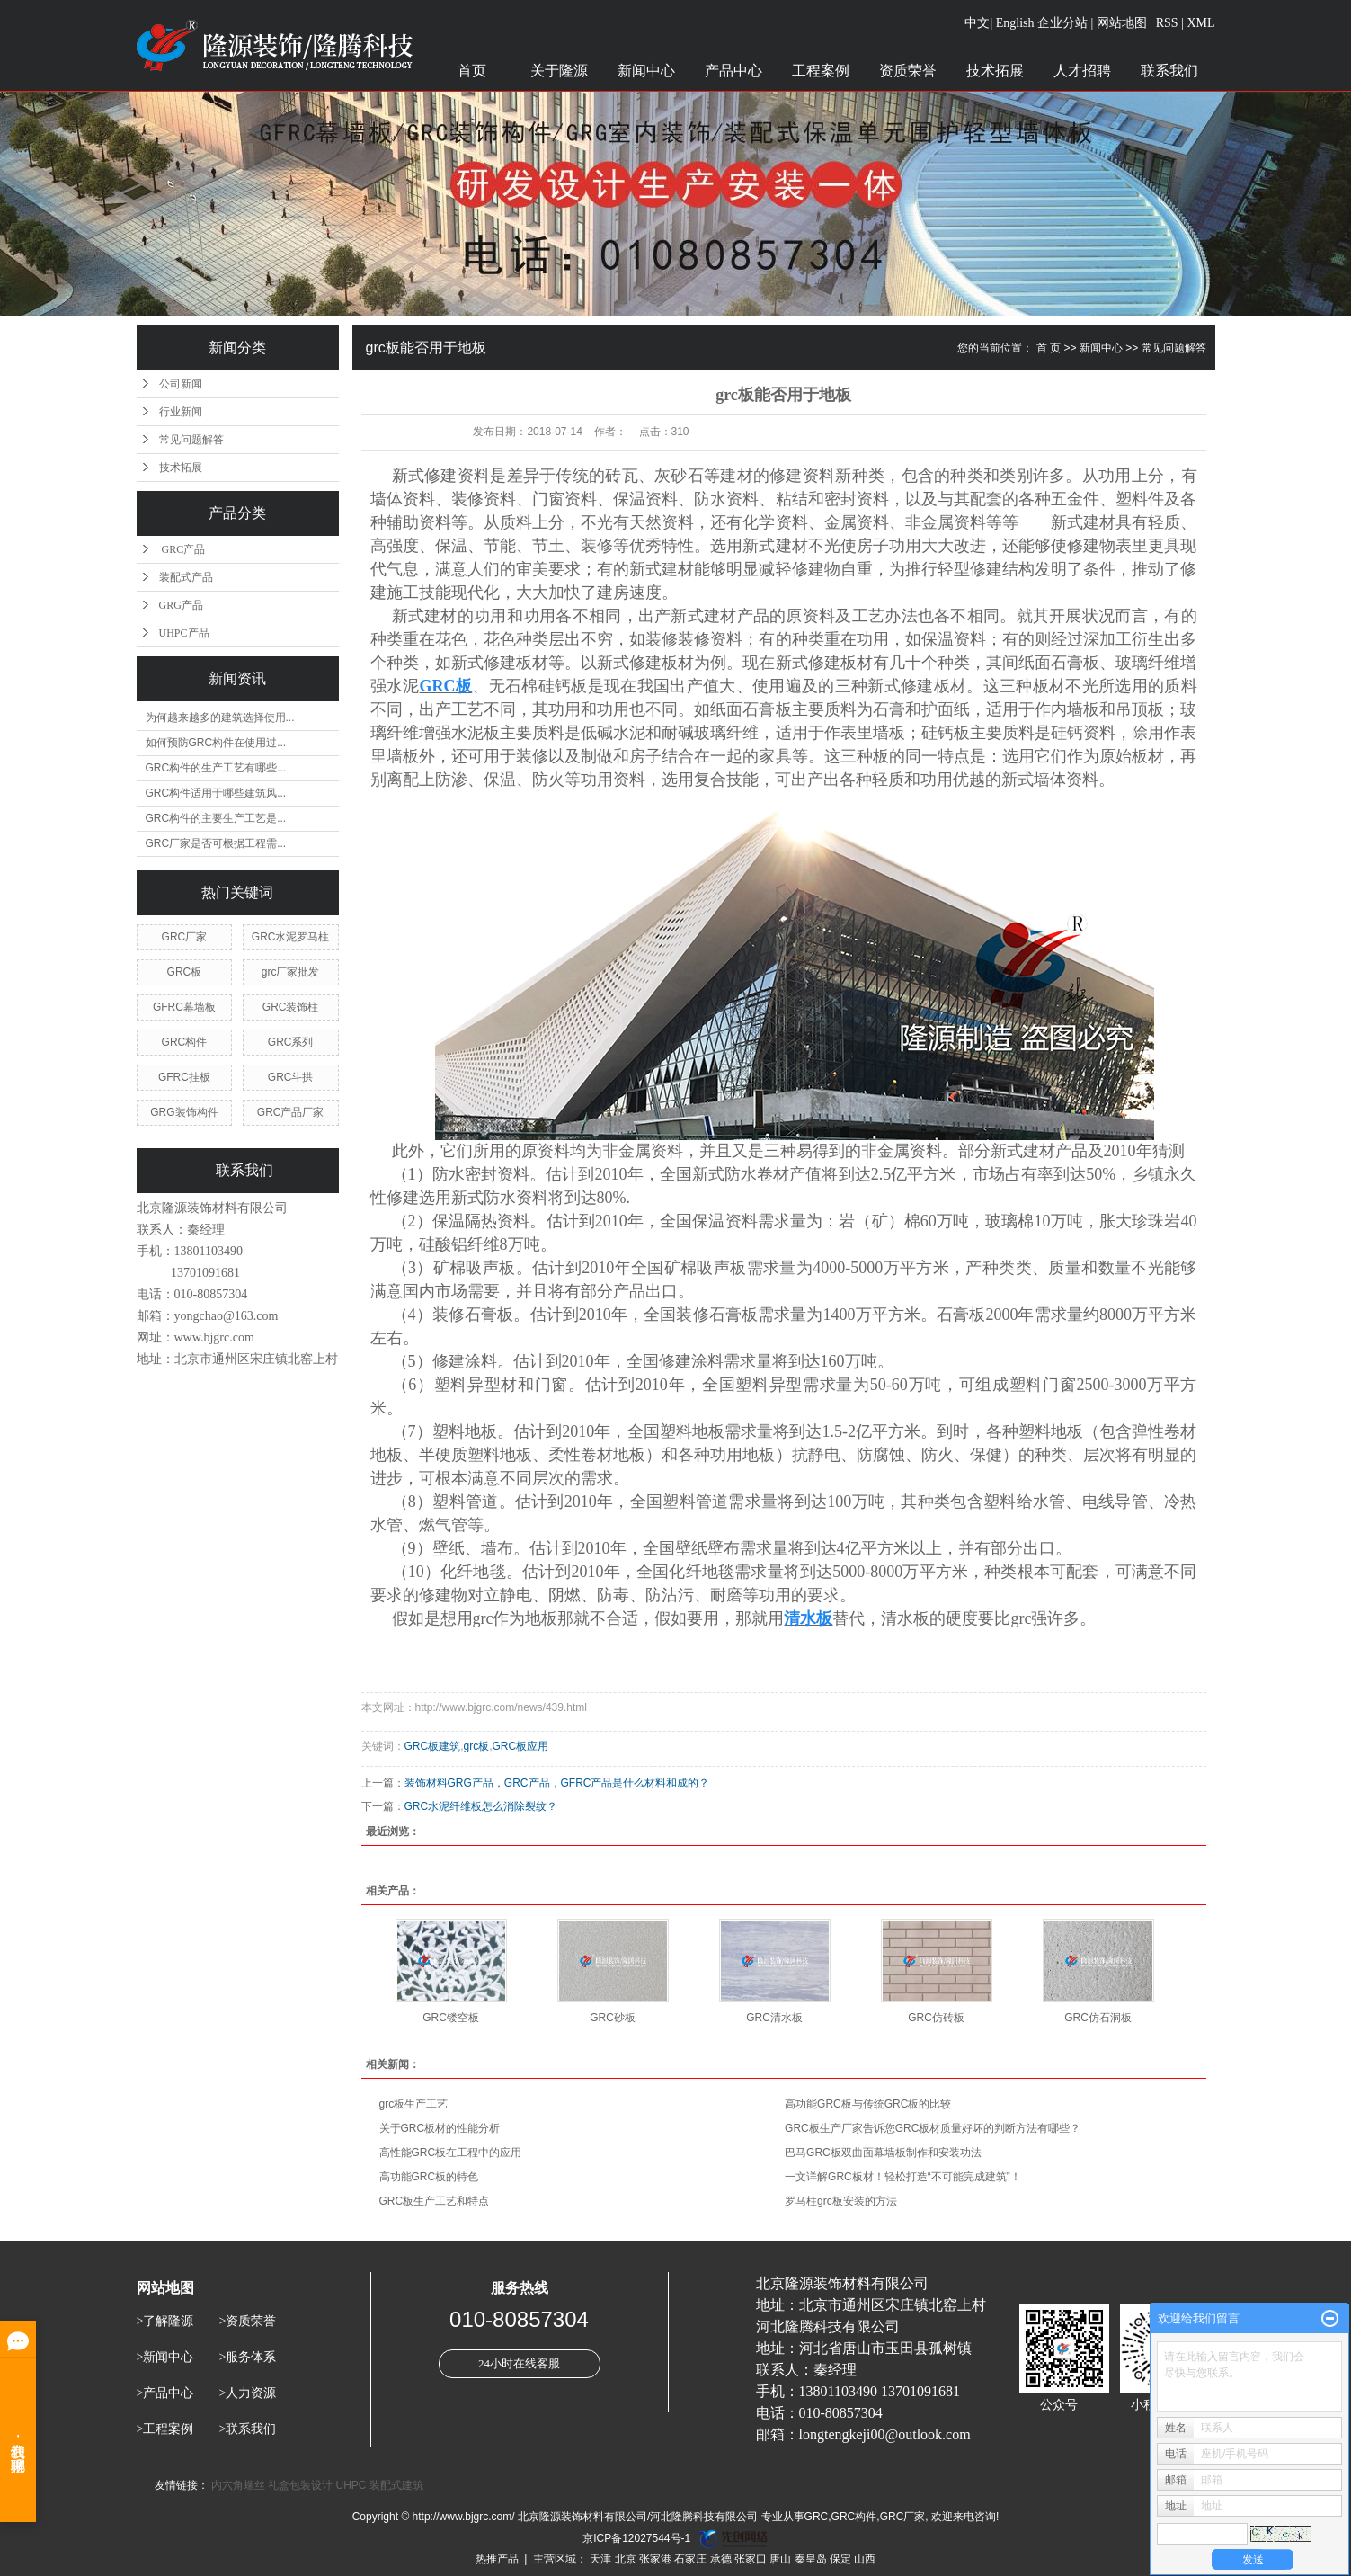  I want to click on 新闻中心, so click(646, 70).